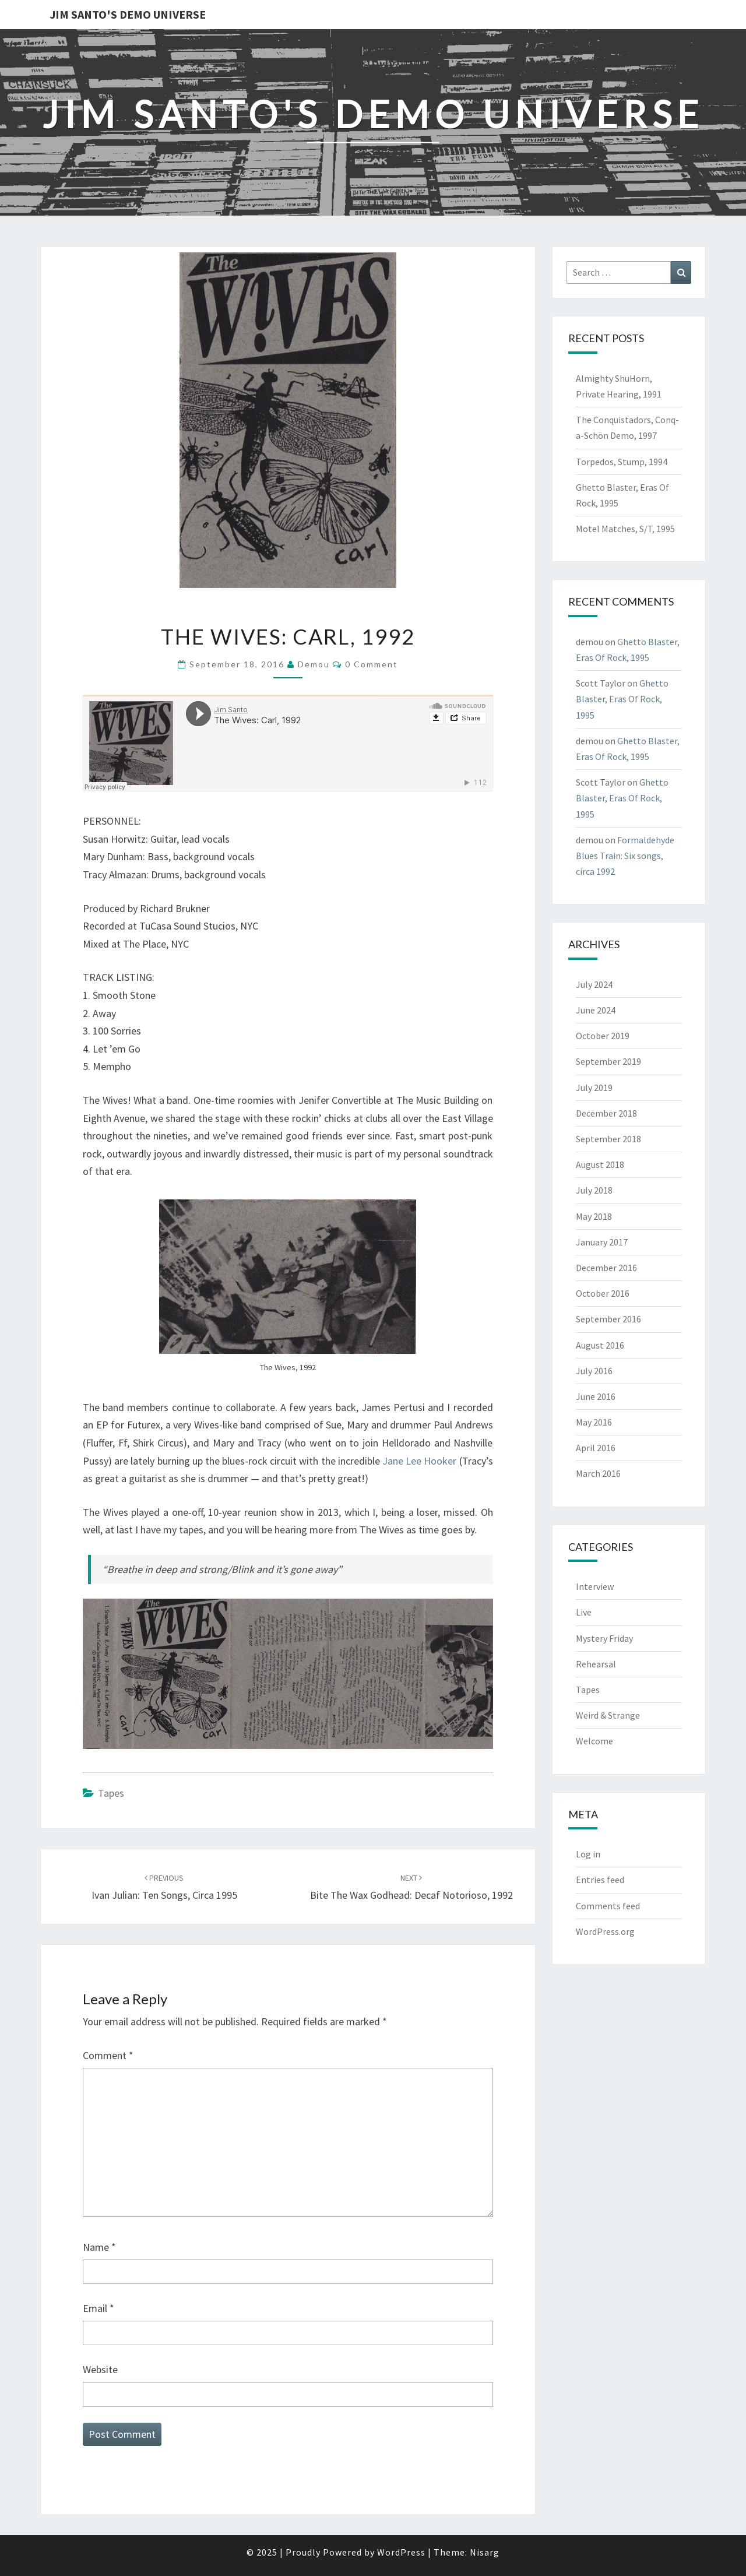 This screenshot has height=2576, width=746. I want to click on January 2017, so click(602, 1242).